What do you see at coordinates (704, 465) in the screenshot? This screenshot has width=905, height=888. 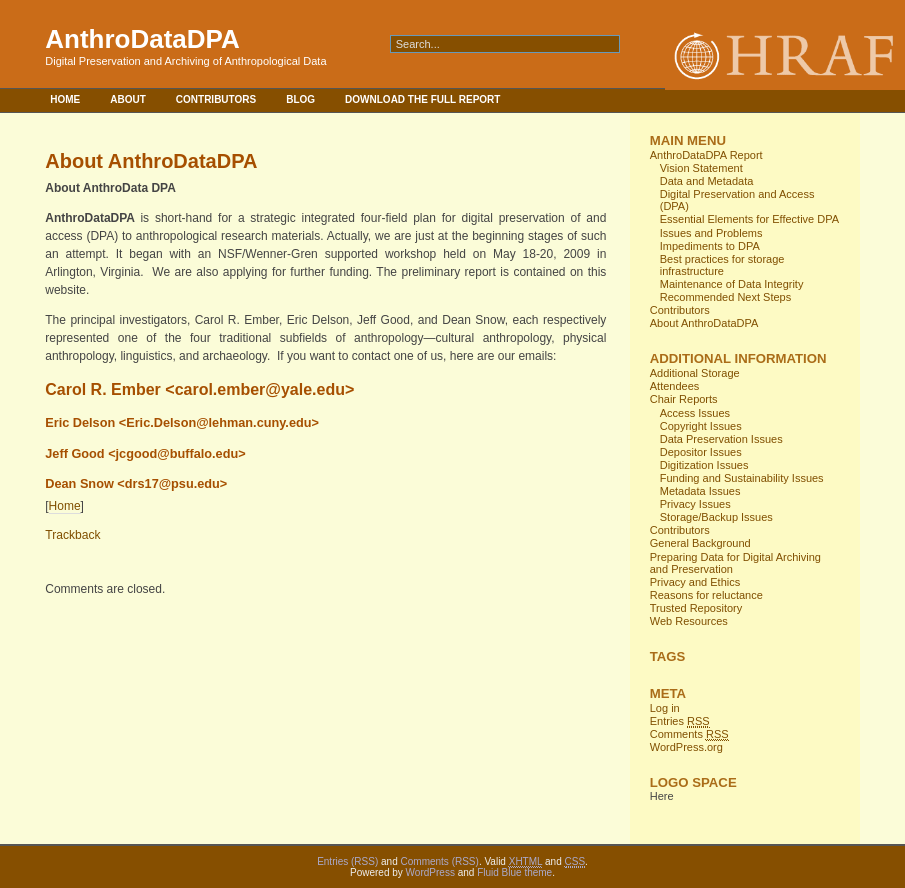 I see `Digitization Issues` at bounding box center [704, 465].